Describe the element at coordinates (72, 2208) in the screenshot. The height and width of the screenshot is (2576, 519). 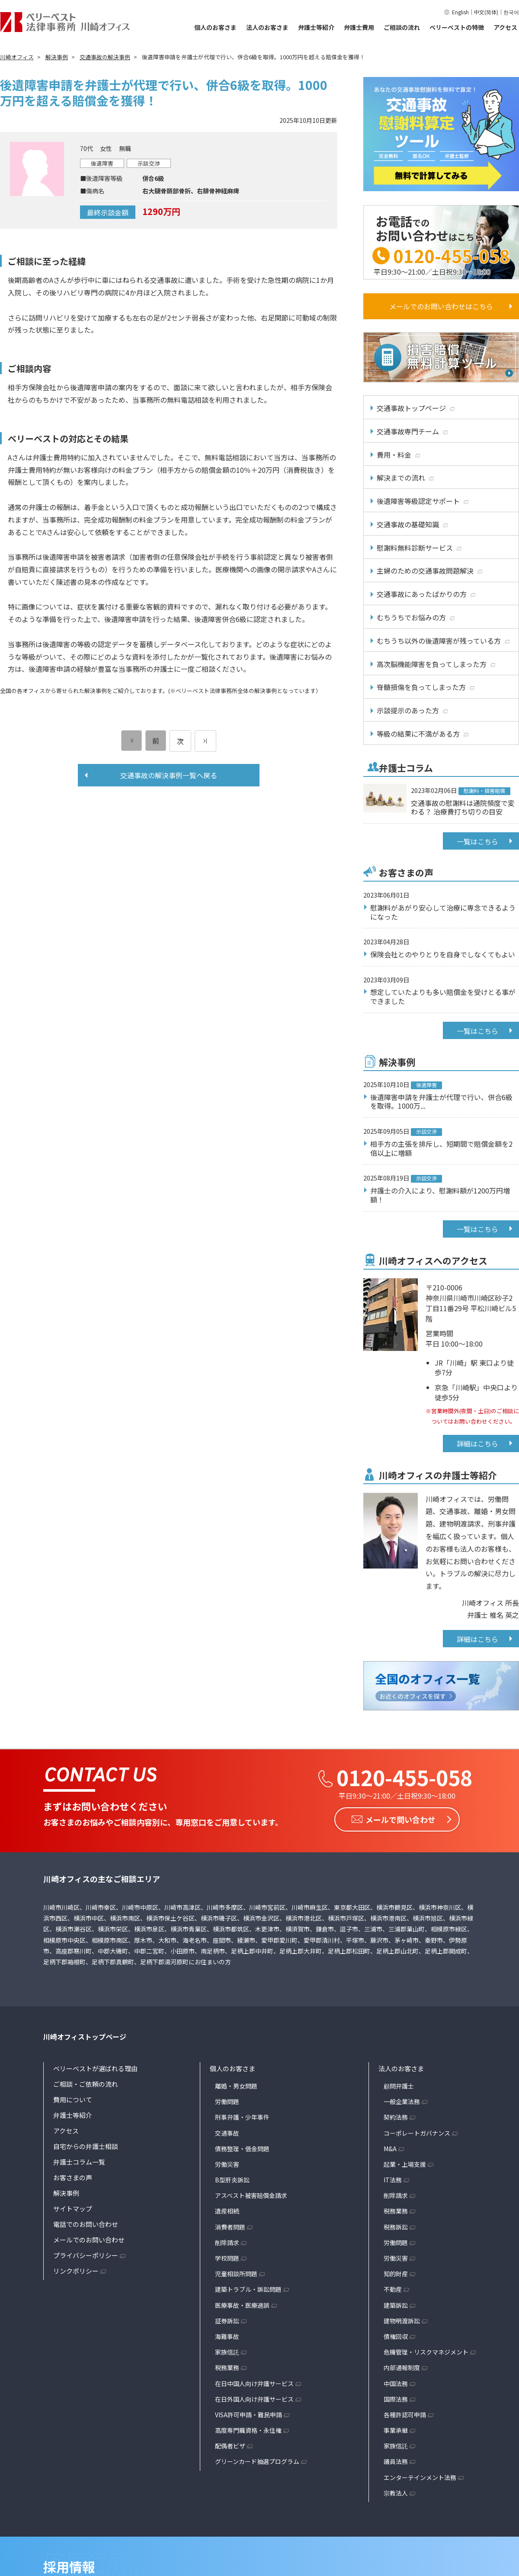
I see `サイトマップ` at that location.